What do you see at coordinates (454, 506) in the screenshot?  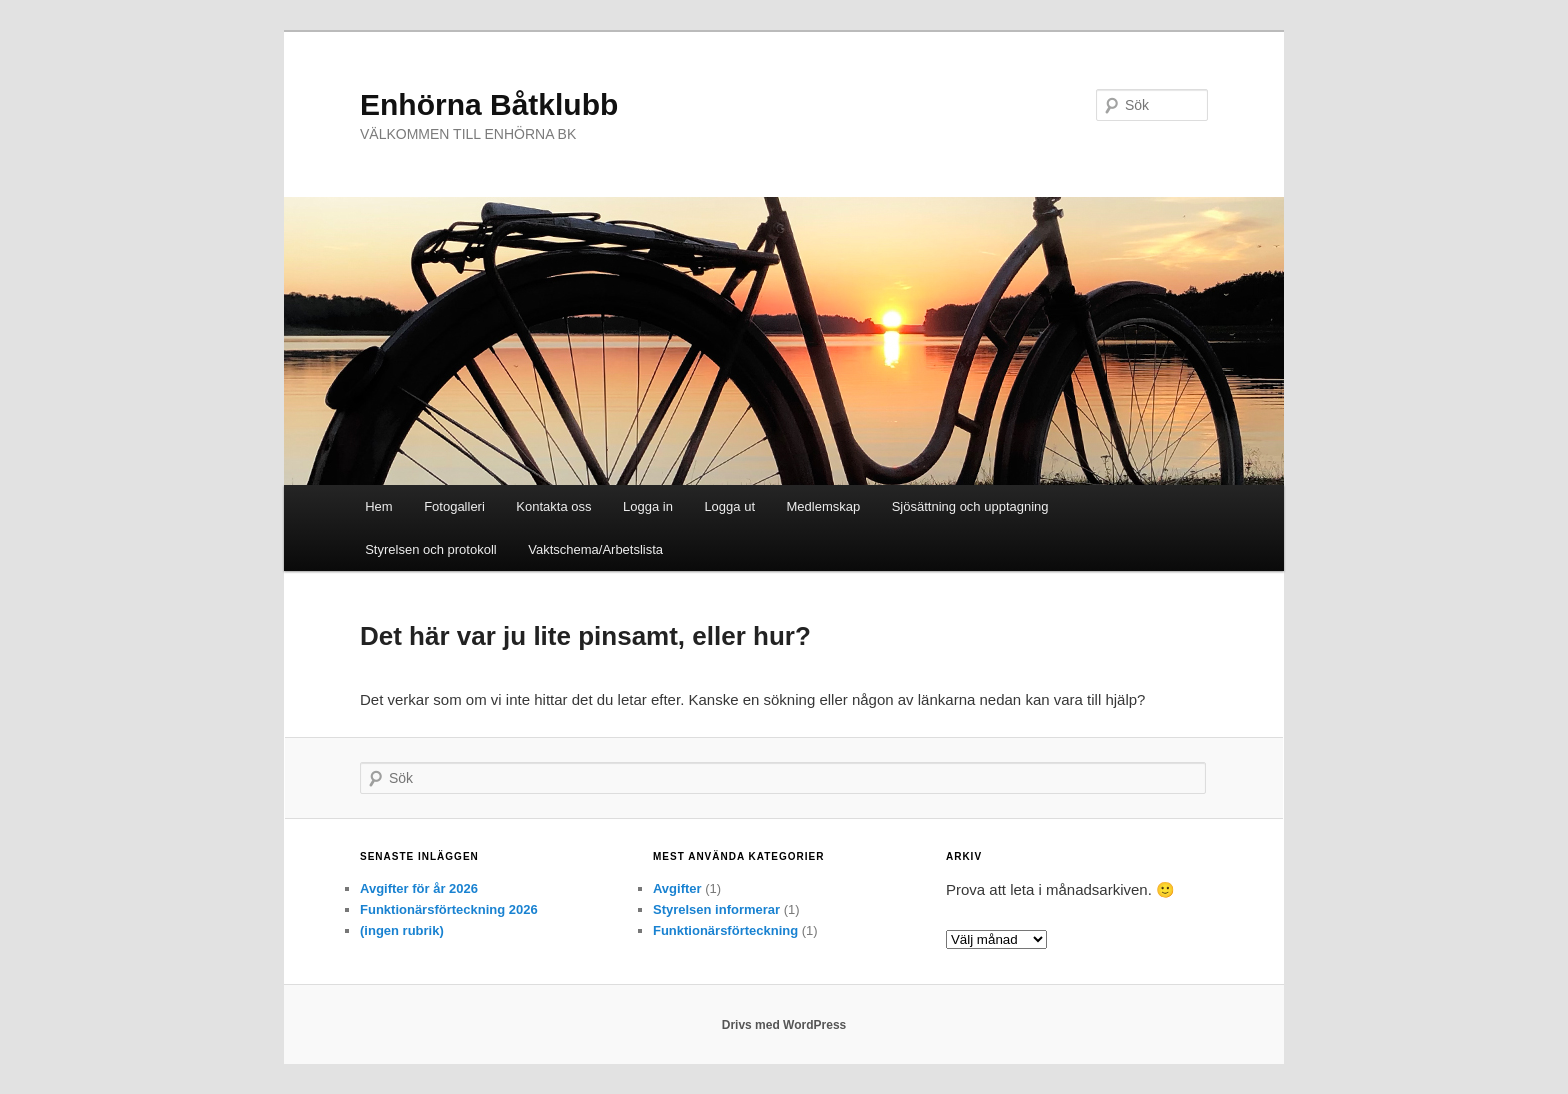 I see `Fotogalleri` at bounding box center [454, 506].